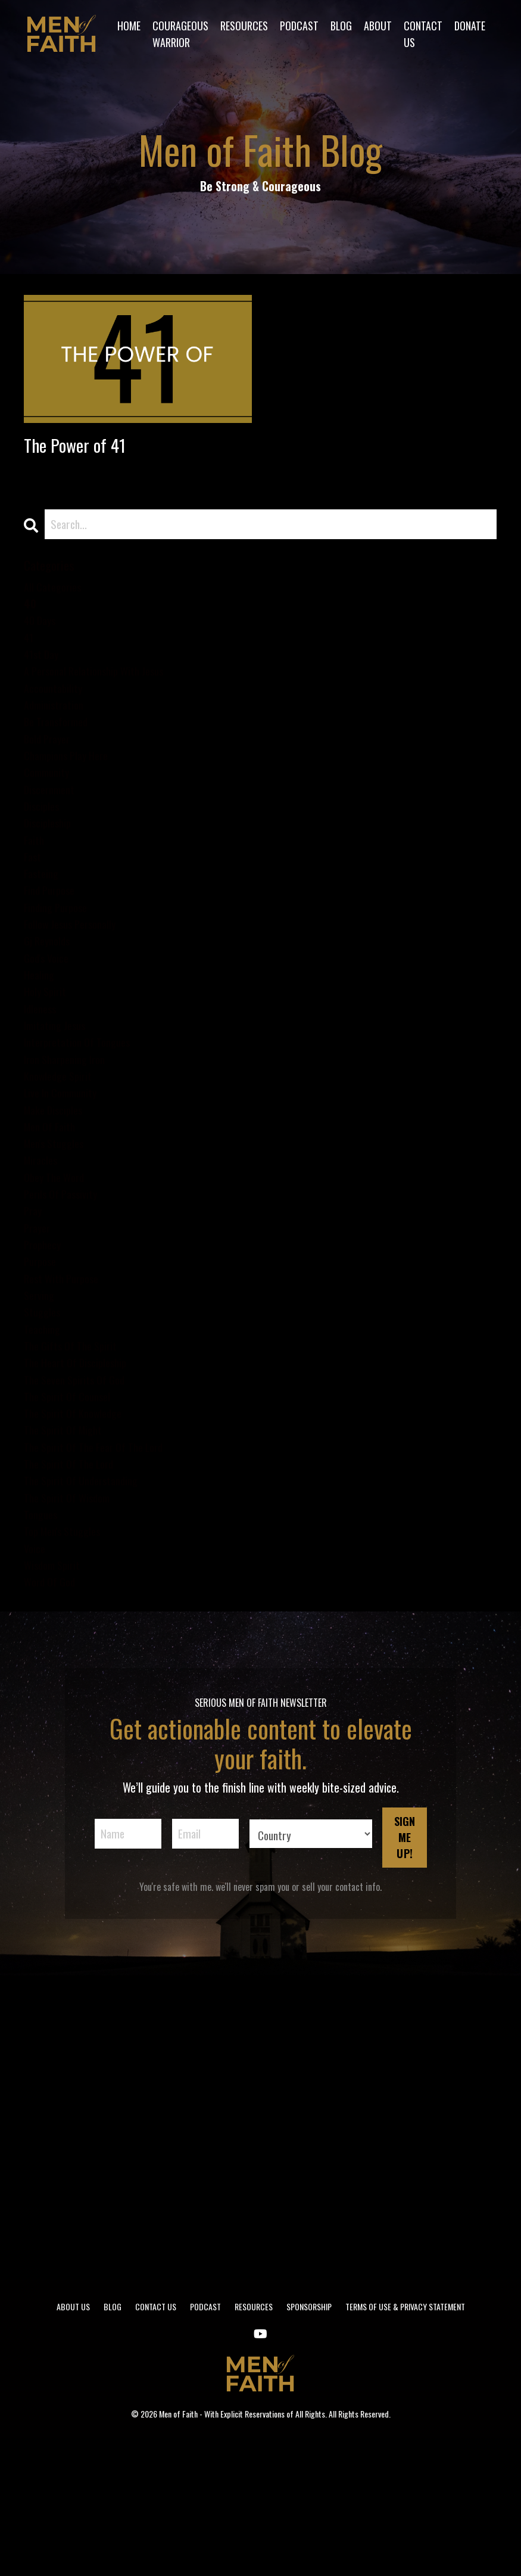  What do you see at coordinates (49, 994) in the screenshot?
I see `gj reynolds` at bounding box center [49, 994].